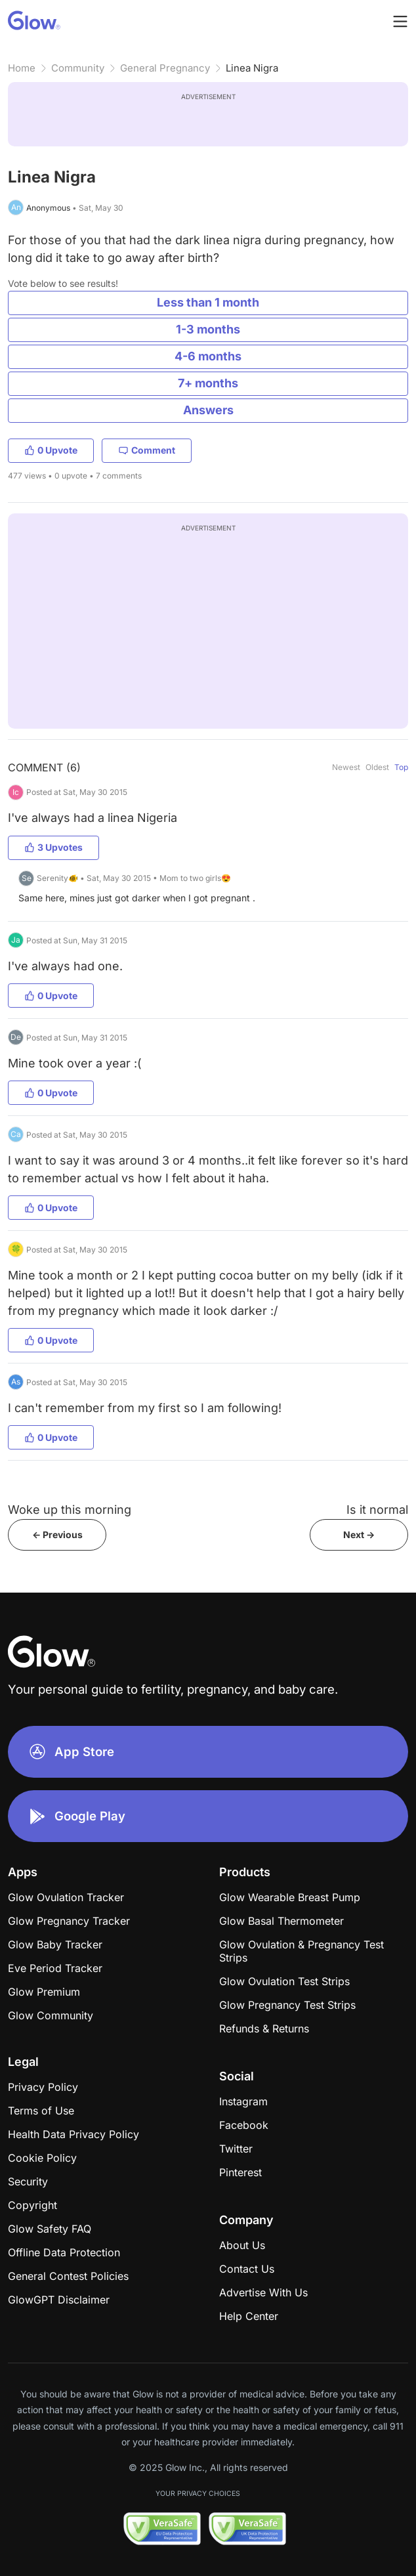  What do you see at coordinates (252, 68) in the screenshot?
I see `Linea Nigra` at bounding box center [252, 68].